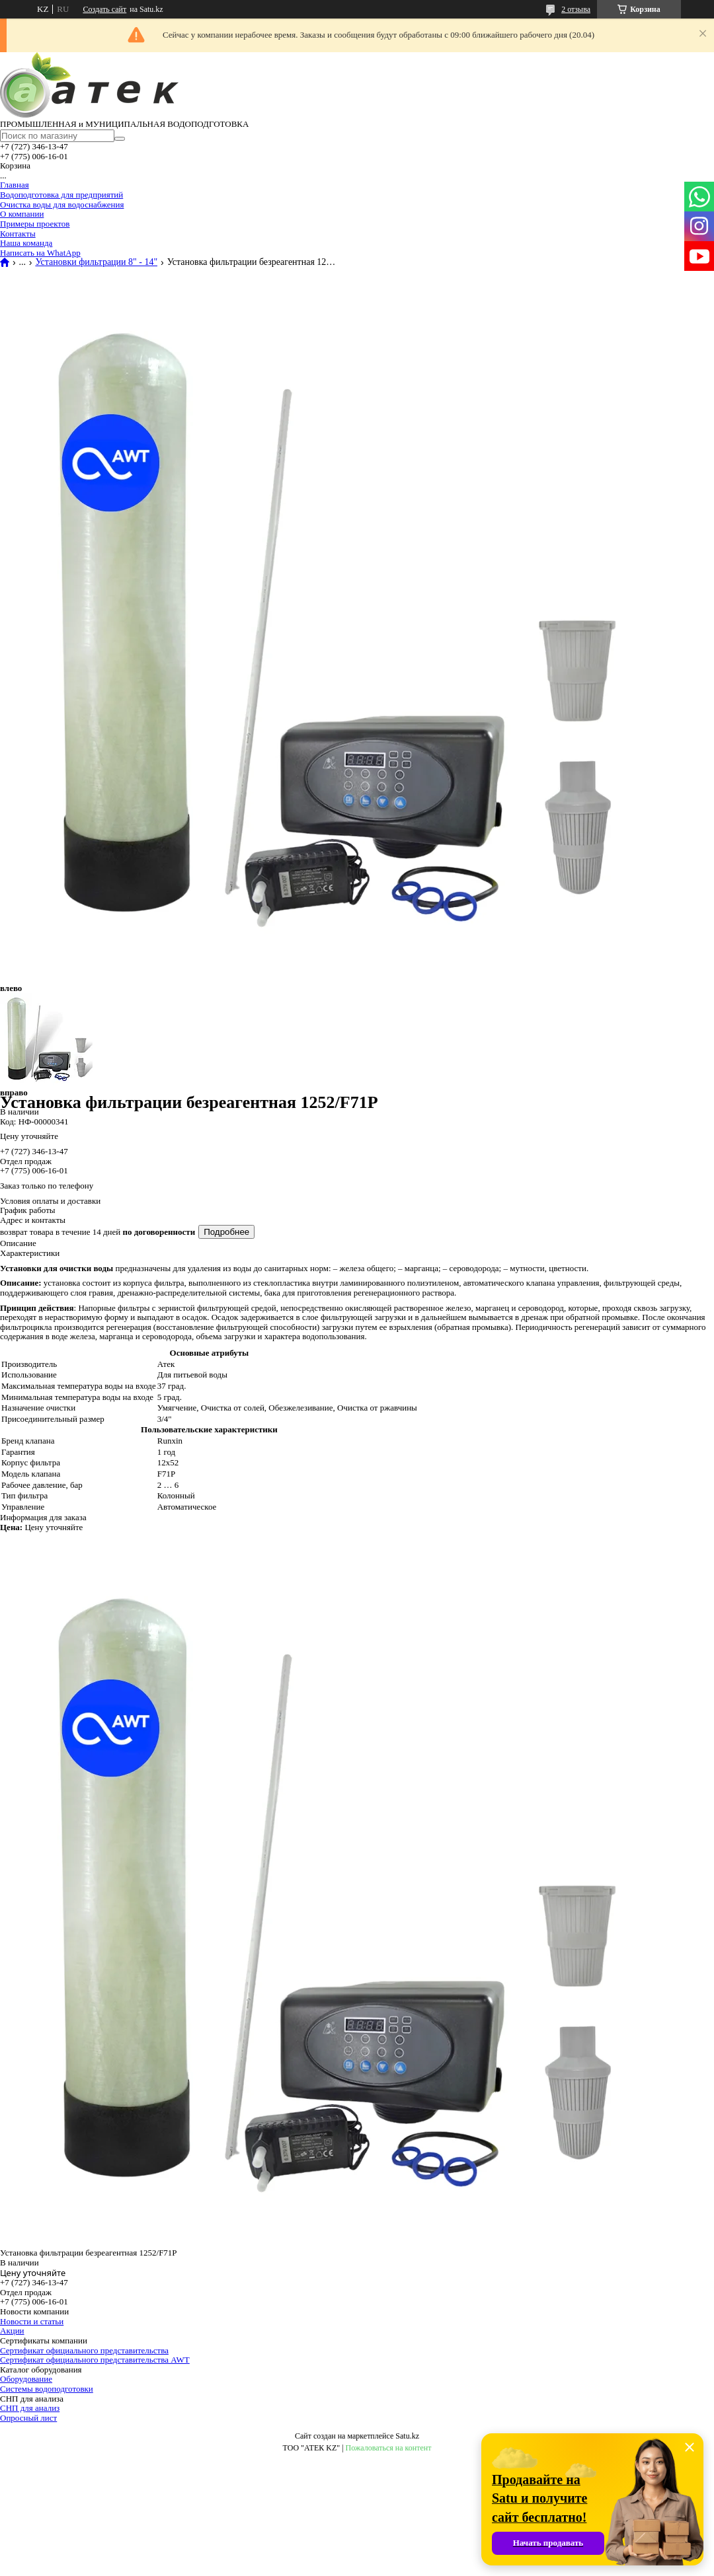 The height and width of the screenshot is (2576, 714). I want to click on Пожаловаться на контент, so click(389, 2447).